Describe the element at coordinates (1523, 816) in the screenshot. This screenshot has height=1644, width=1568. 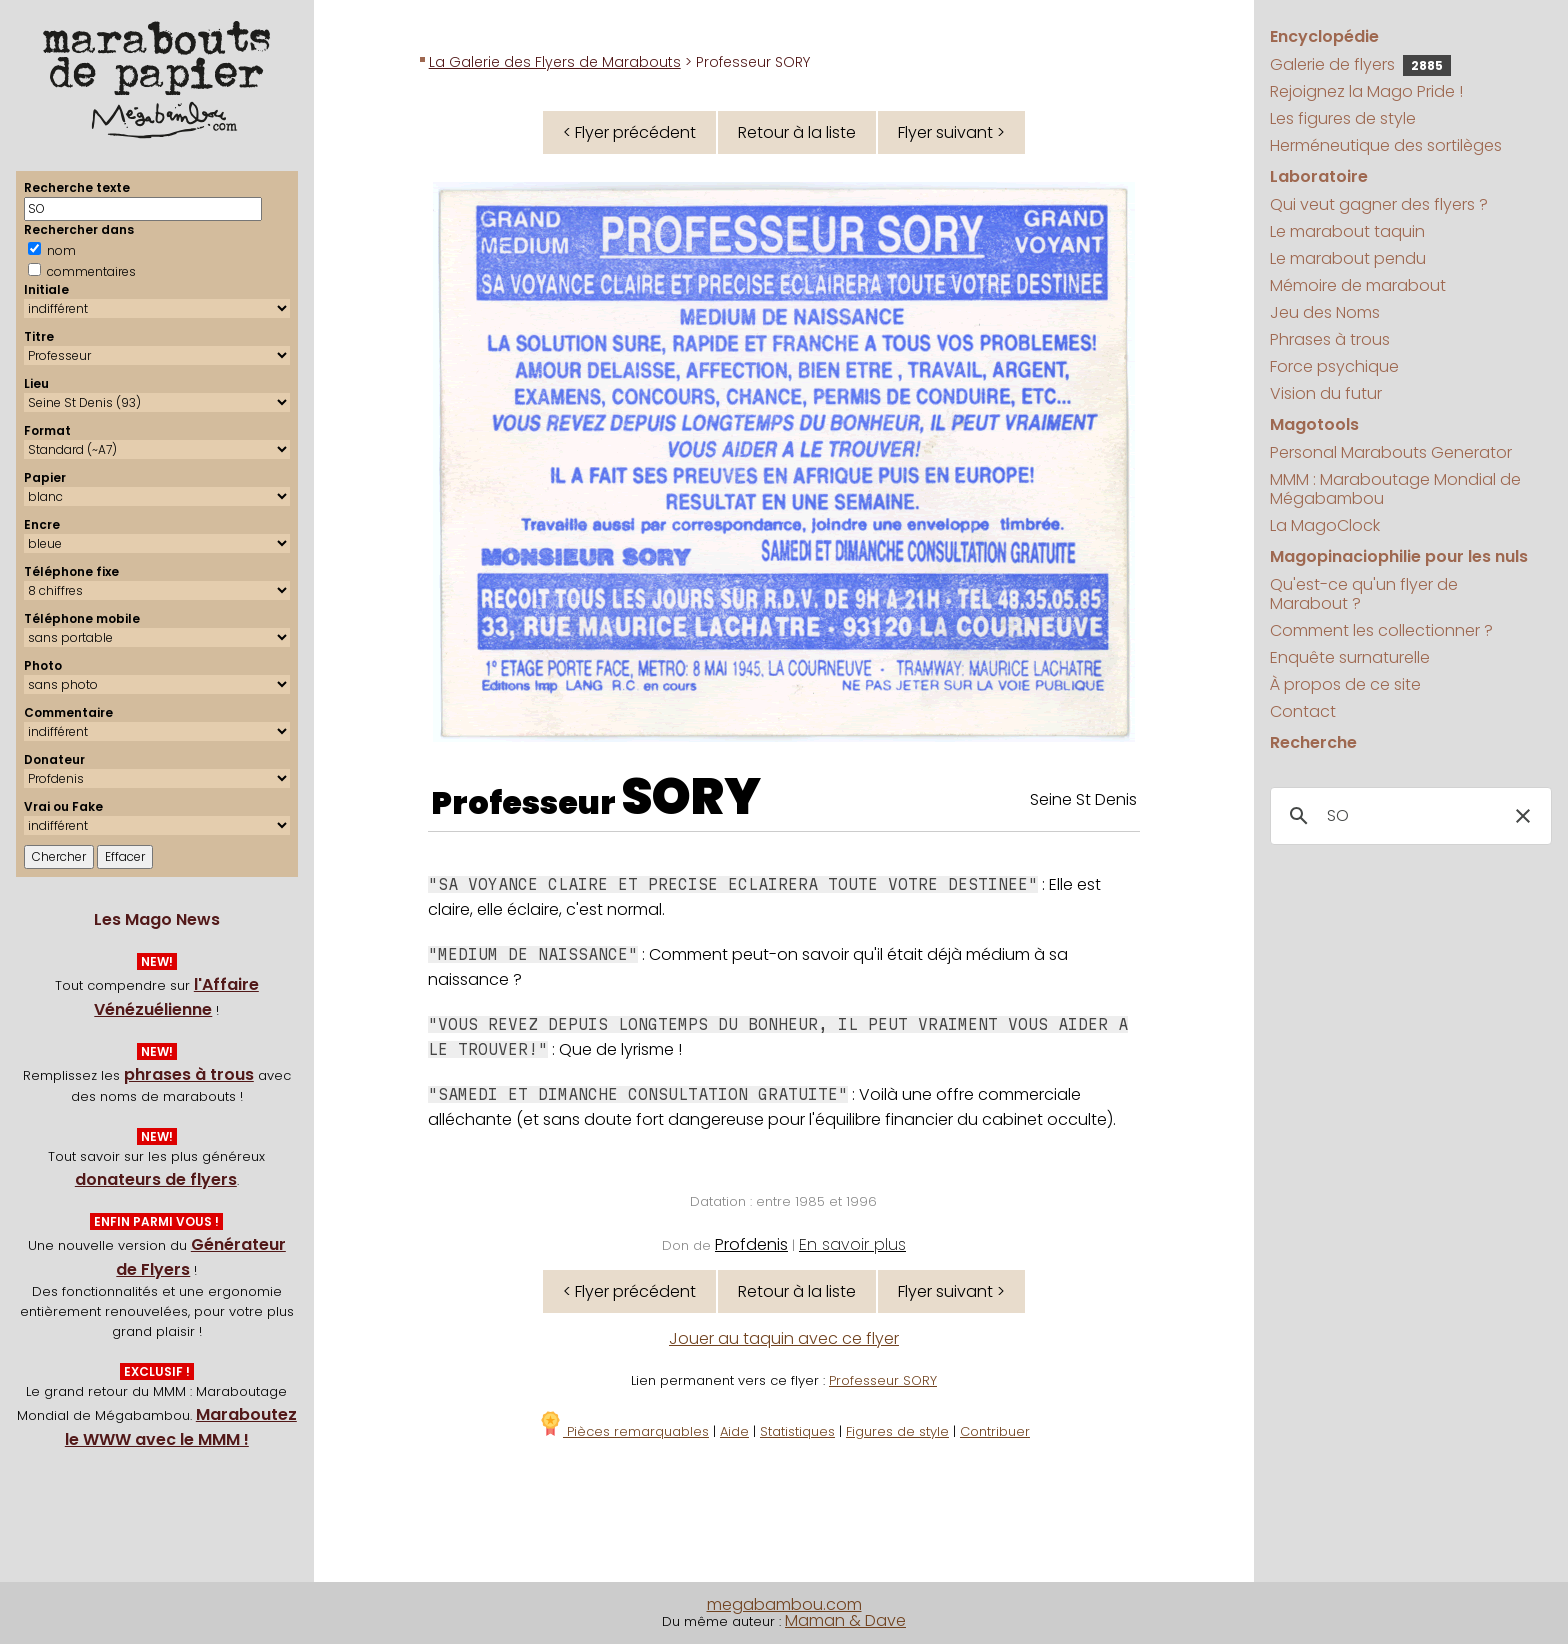
I see `[button]` at that location.